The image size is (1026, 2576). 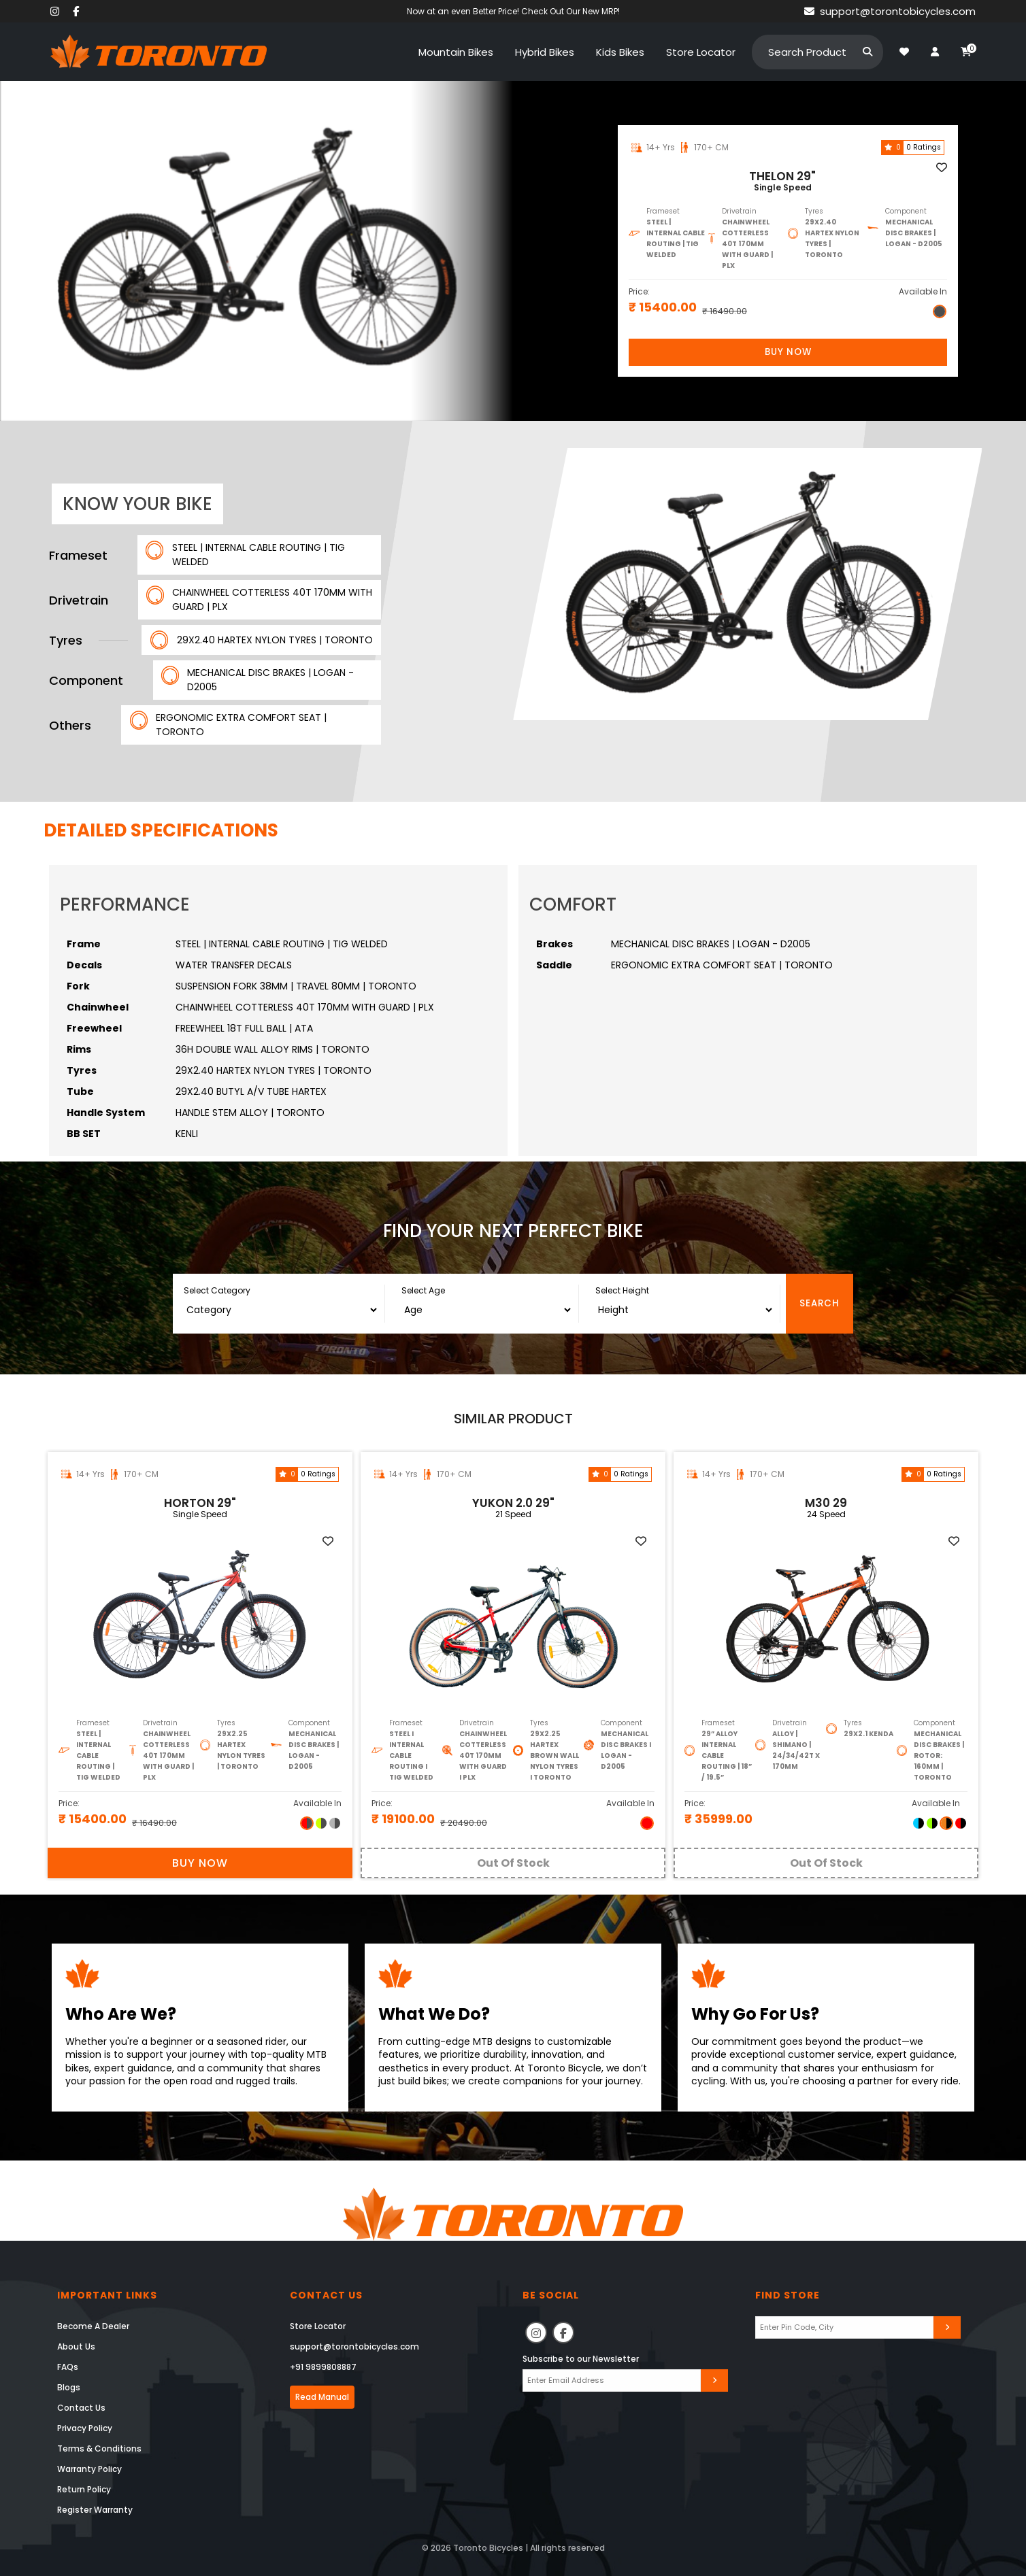 I want to click on Register Warranty, so click(x=95, y=2509).